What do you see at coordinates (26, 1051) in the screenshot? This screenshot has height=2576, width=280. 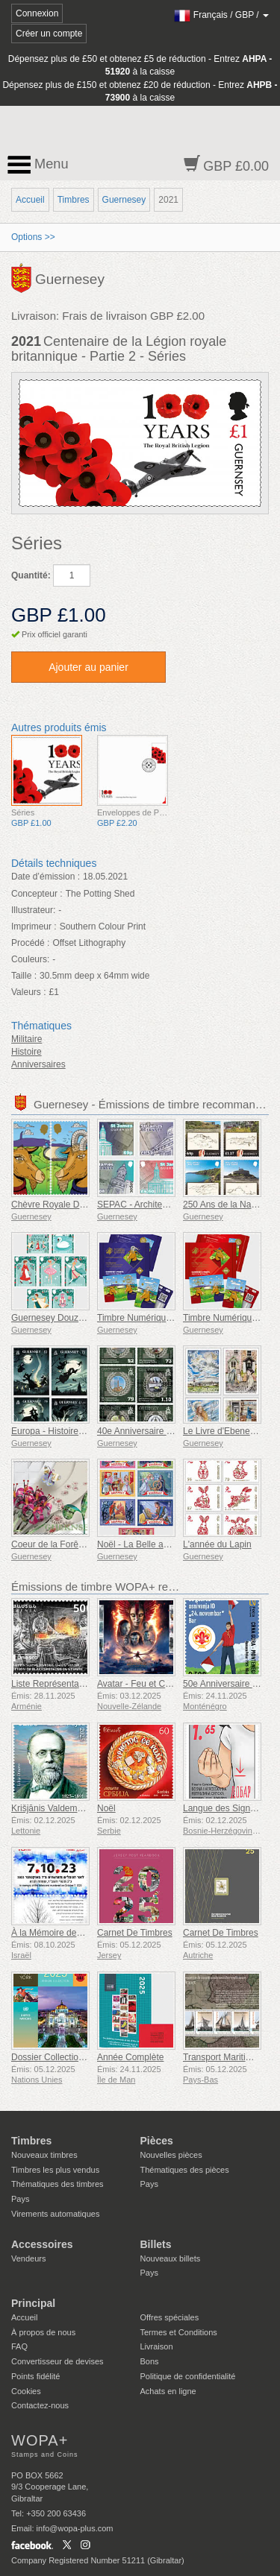 I see `Histoire` at bounding box center [26, 1051].